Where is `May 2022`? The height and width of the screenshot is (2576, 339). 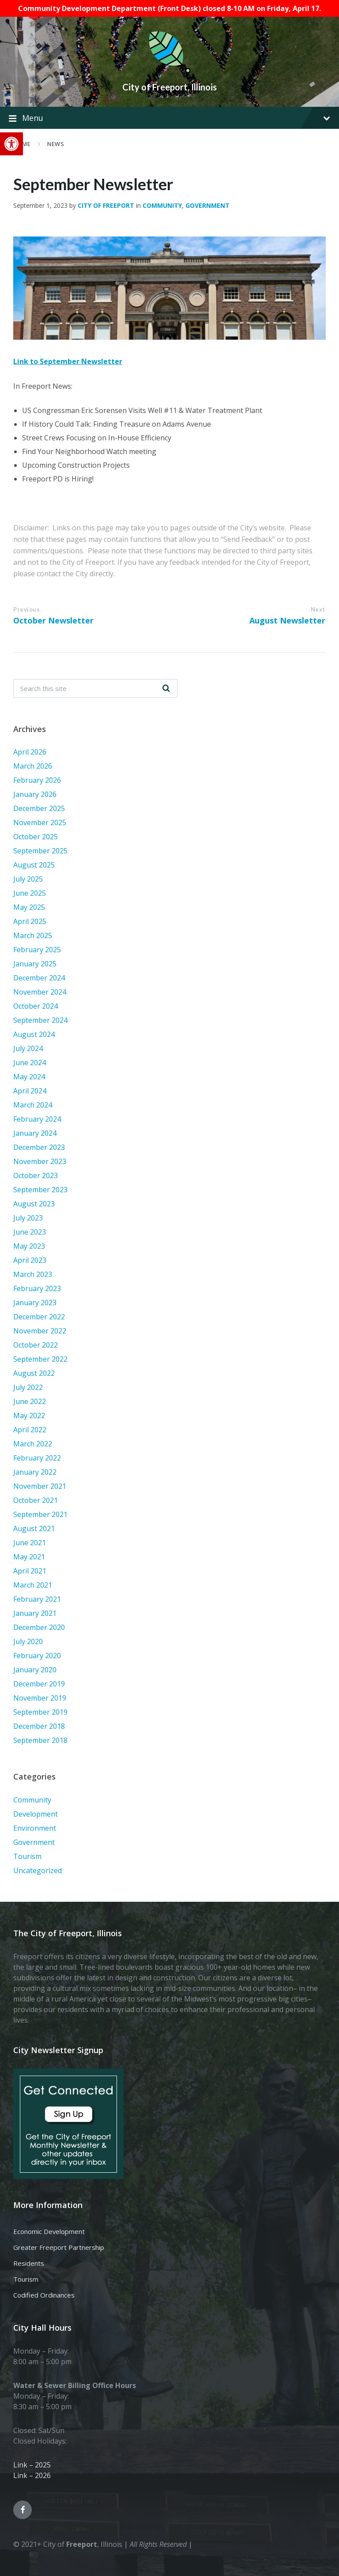
May 2022 is located at coordinates (29, 1415).